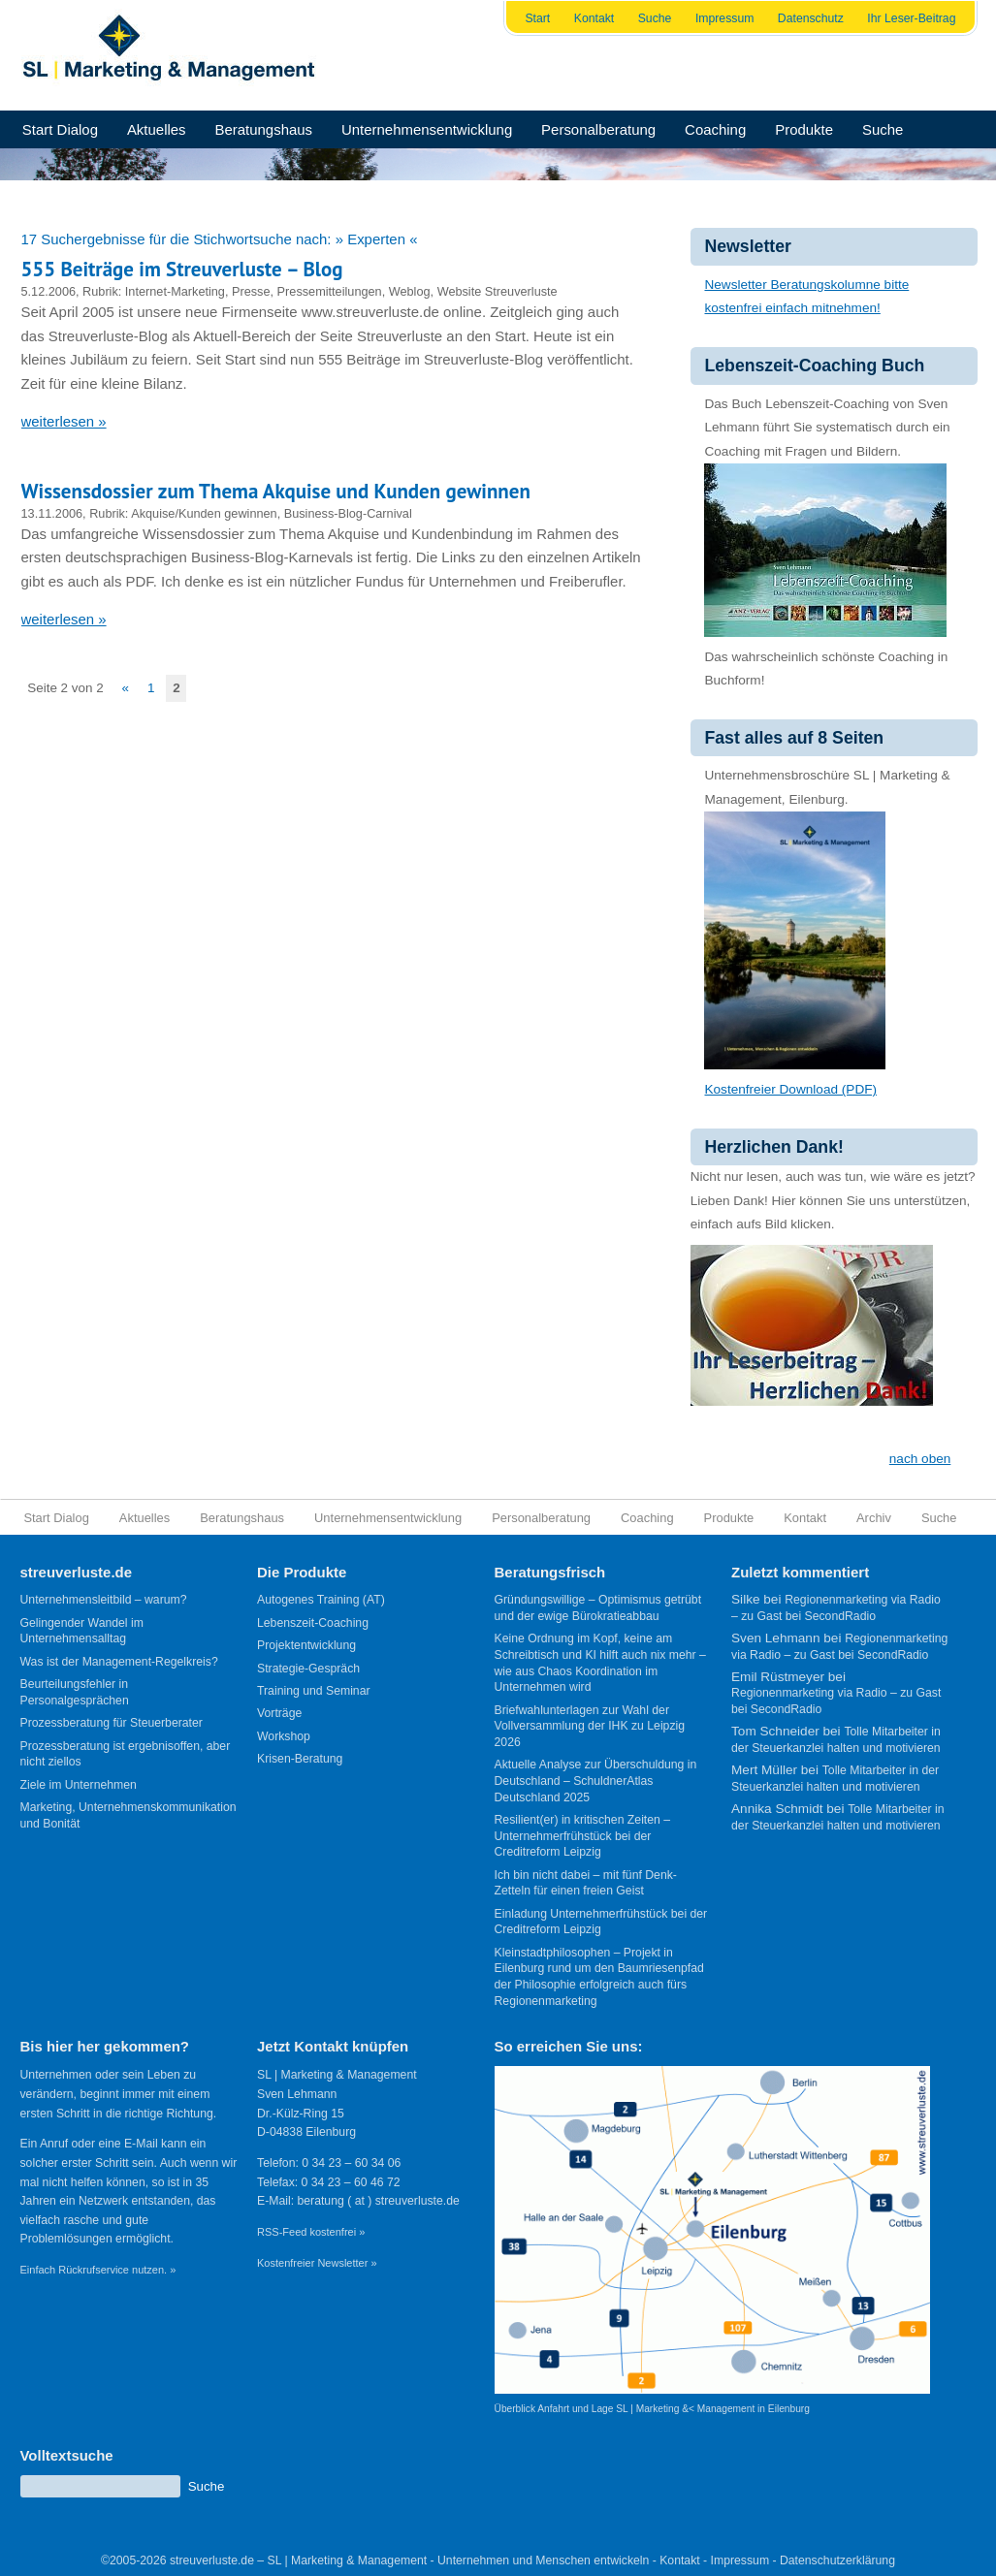  Describe the element at coordinates (873, 1518) in the screenshot. I see `Archiv` at that location.